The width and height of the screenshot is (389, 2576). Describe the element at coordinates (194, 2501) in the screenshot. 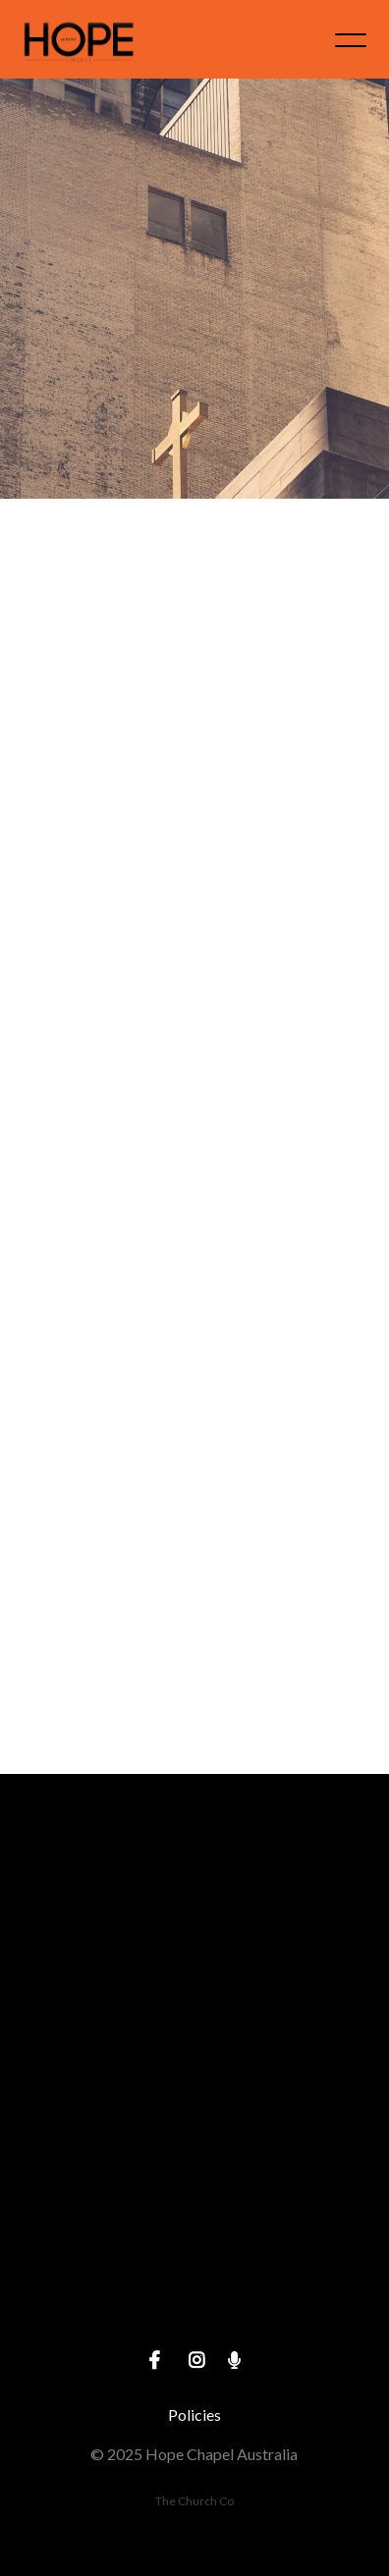

I see `The Church Co` at that location.